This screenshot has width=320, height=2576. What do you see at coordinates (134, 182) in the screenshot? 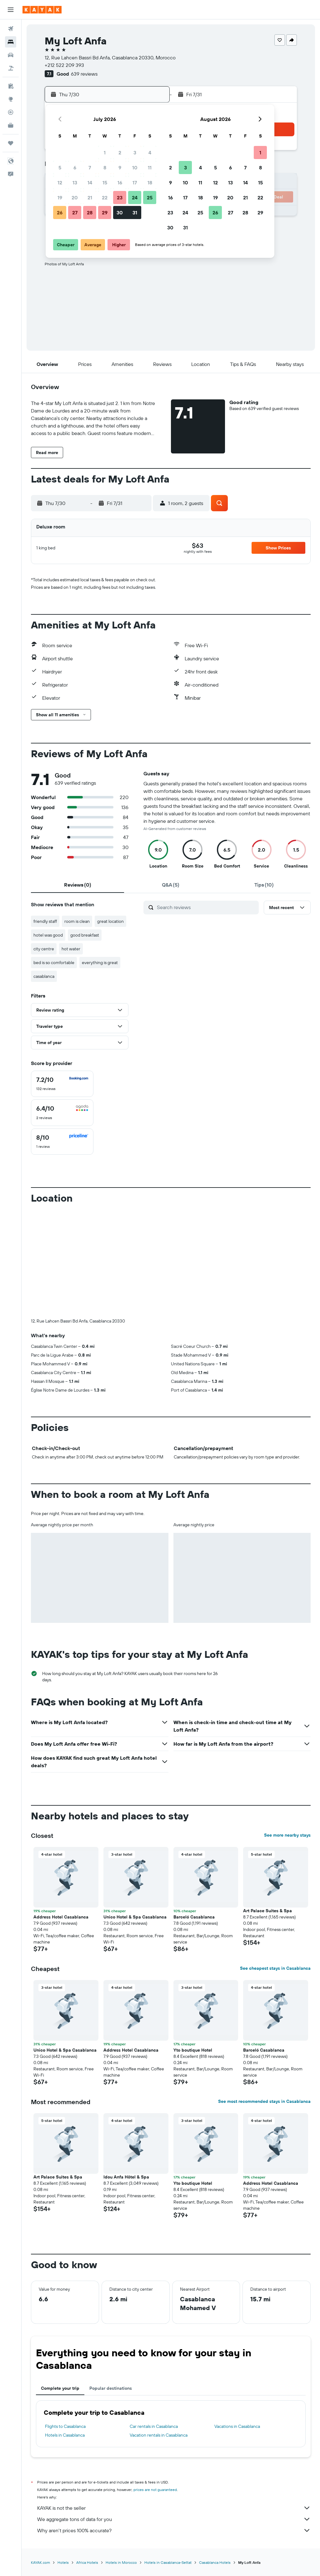
I see `17 [button]` at bounding box center [134, 182].